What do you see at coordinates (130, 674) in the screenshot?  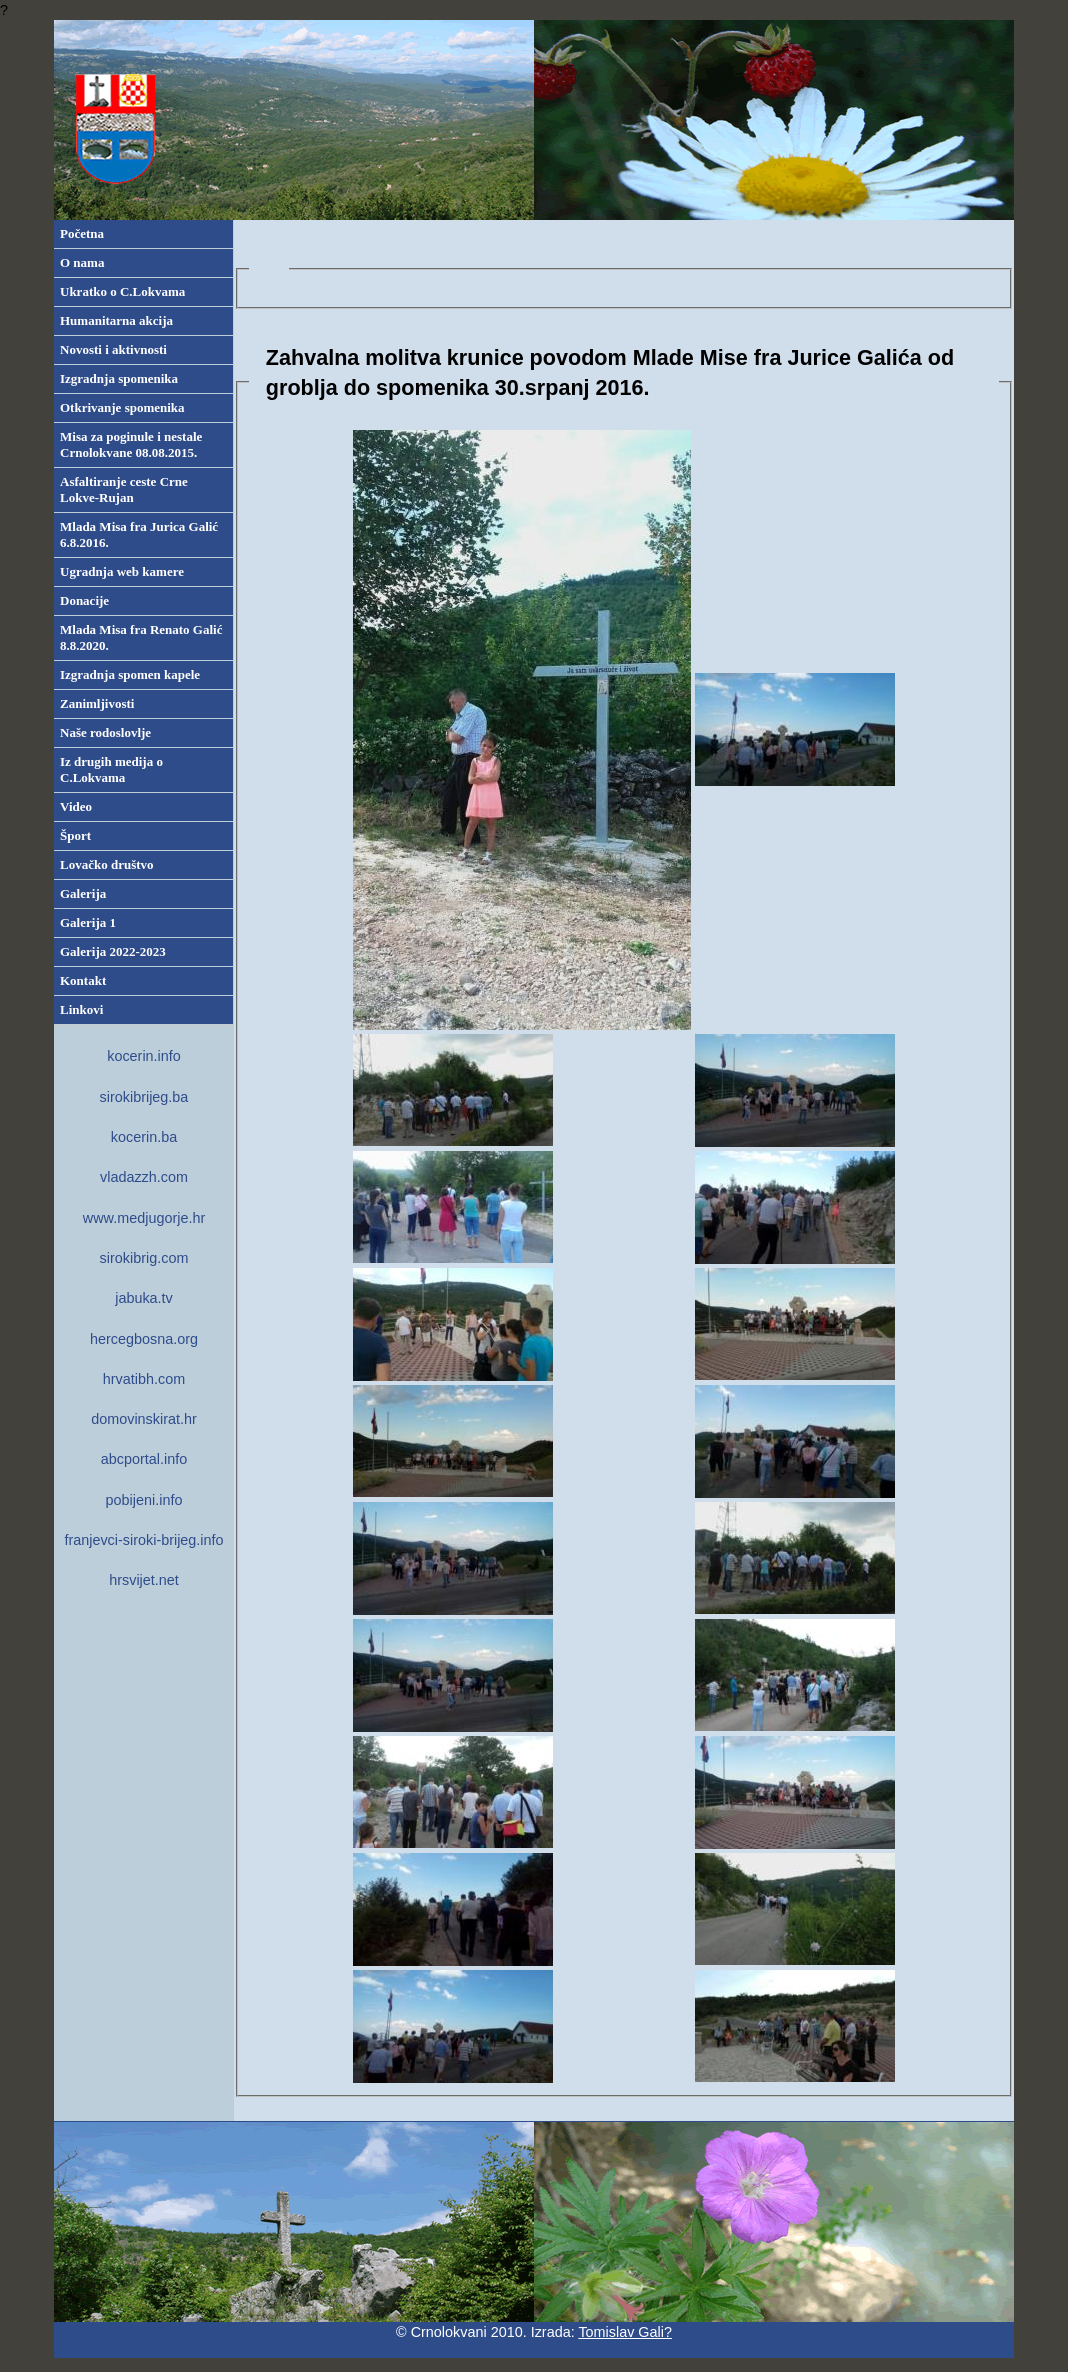 I see `Izgradnja spomen kapele` at bounding box center [130, 674].